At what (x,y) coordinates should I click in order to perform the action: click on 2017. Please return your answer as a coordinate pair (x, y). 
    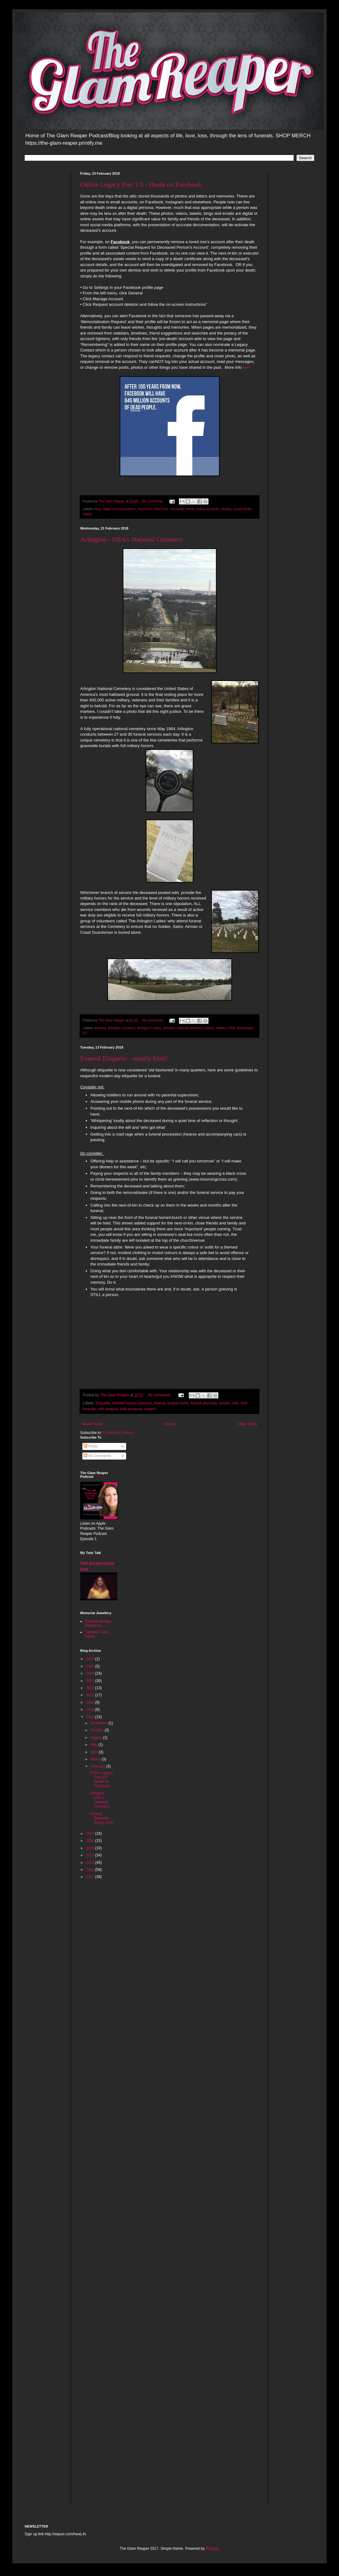
    Looking at the image, I should click on (90, 1833).